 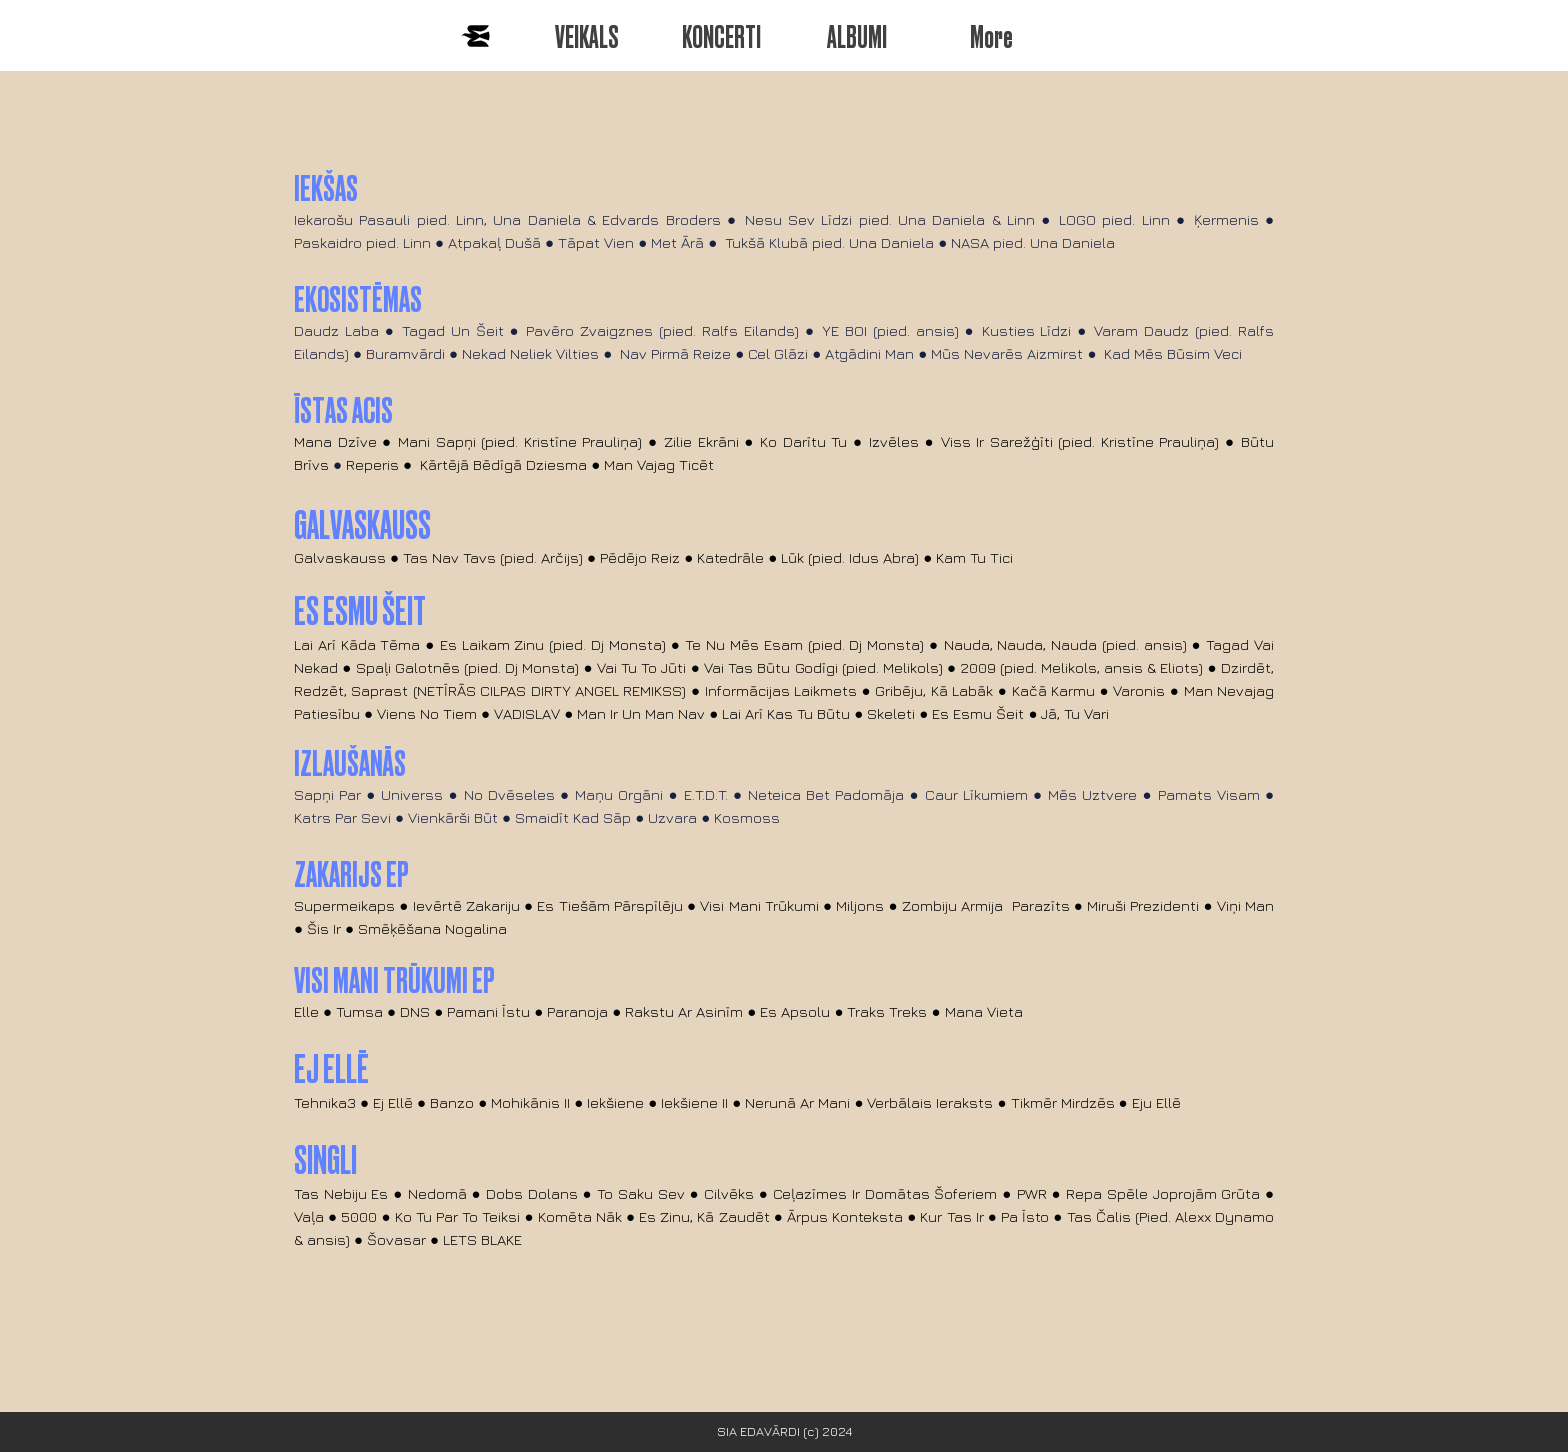 What do you see at coordinates (894, 441) in the screenshot?
I see `Izvēles` at bounding box center [894, 441].